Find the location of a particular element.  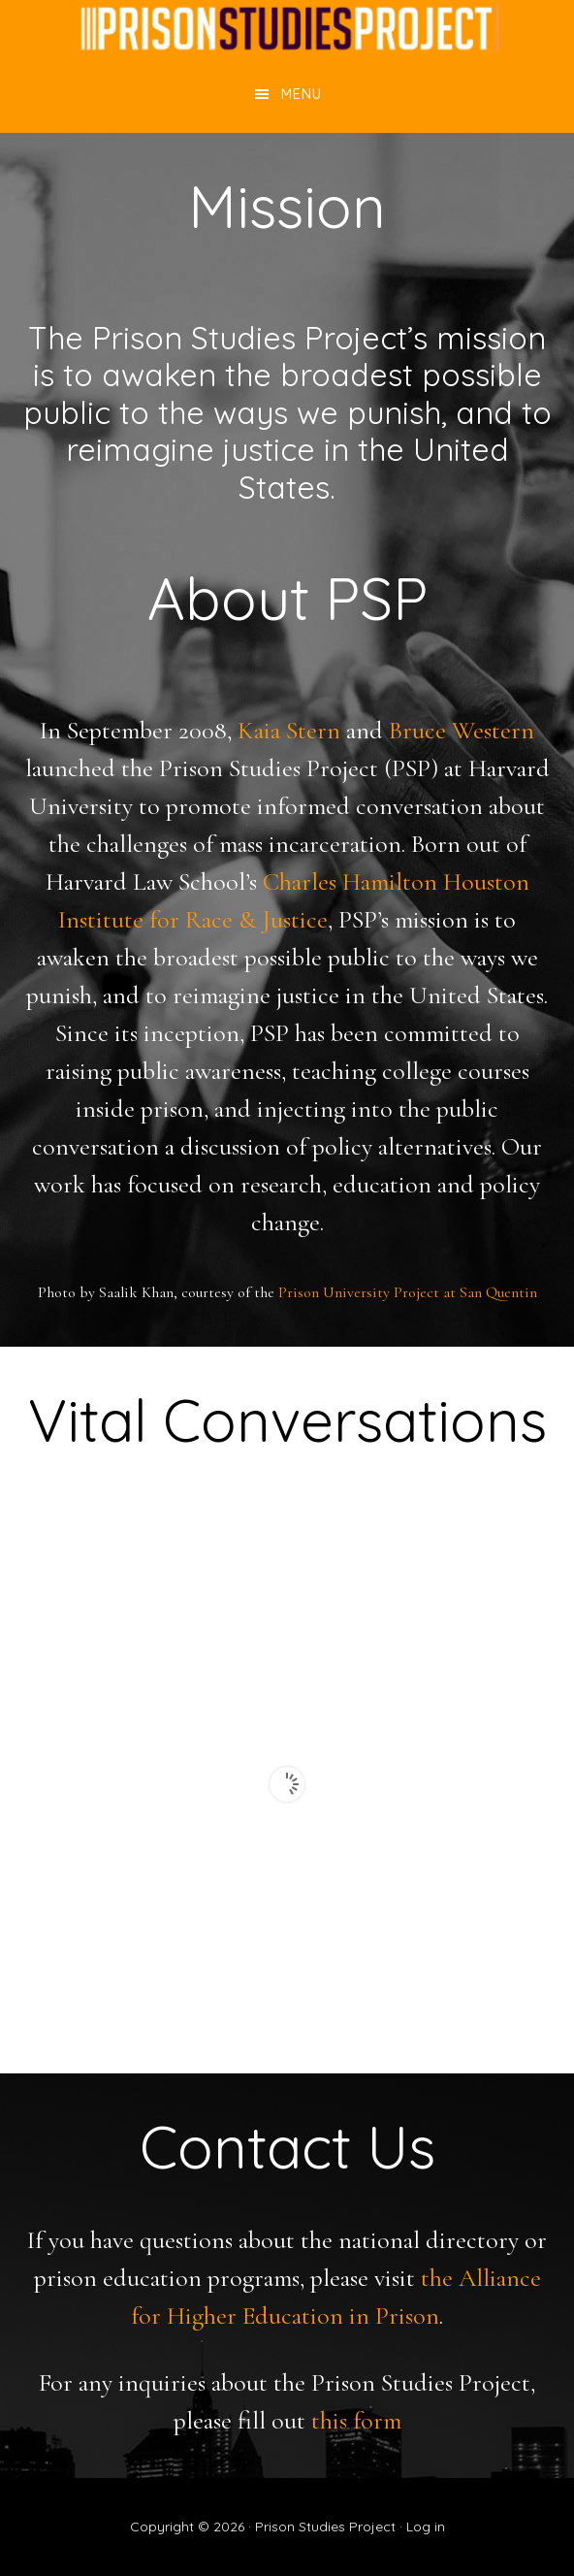

this form is located at coordinates (356, 2420).